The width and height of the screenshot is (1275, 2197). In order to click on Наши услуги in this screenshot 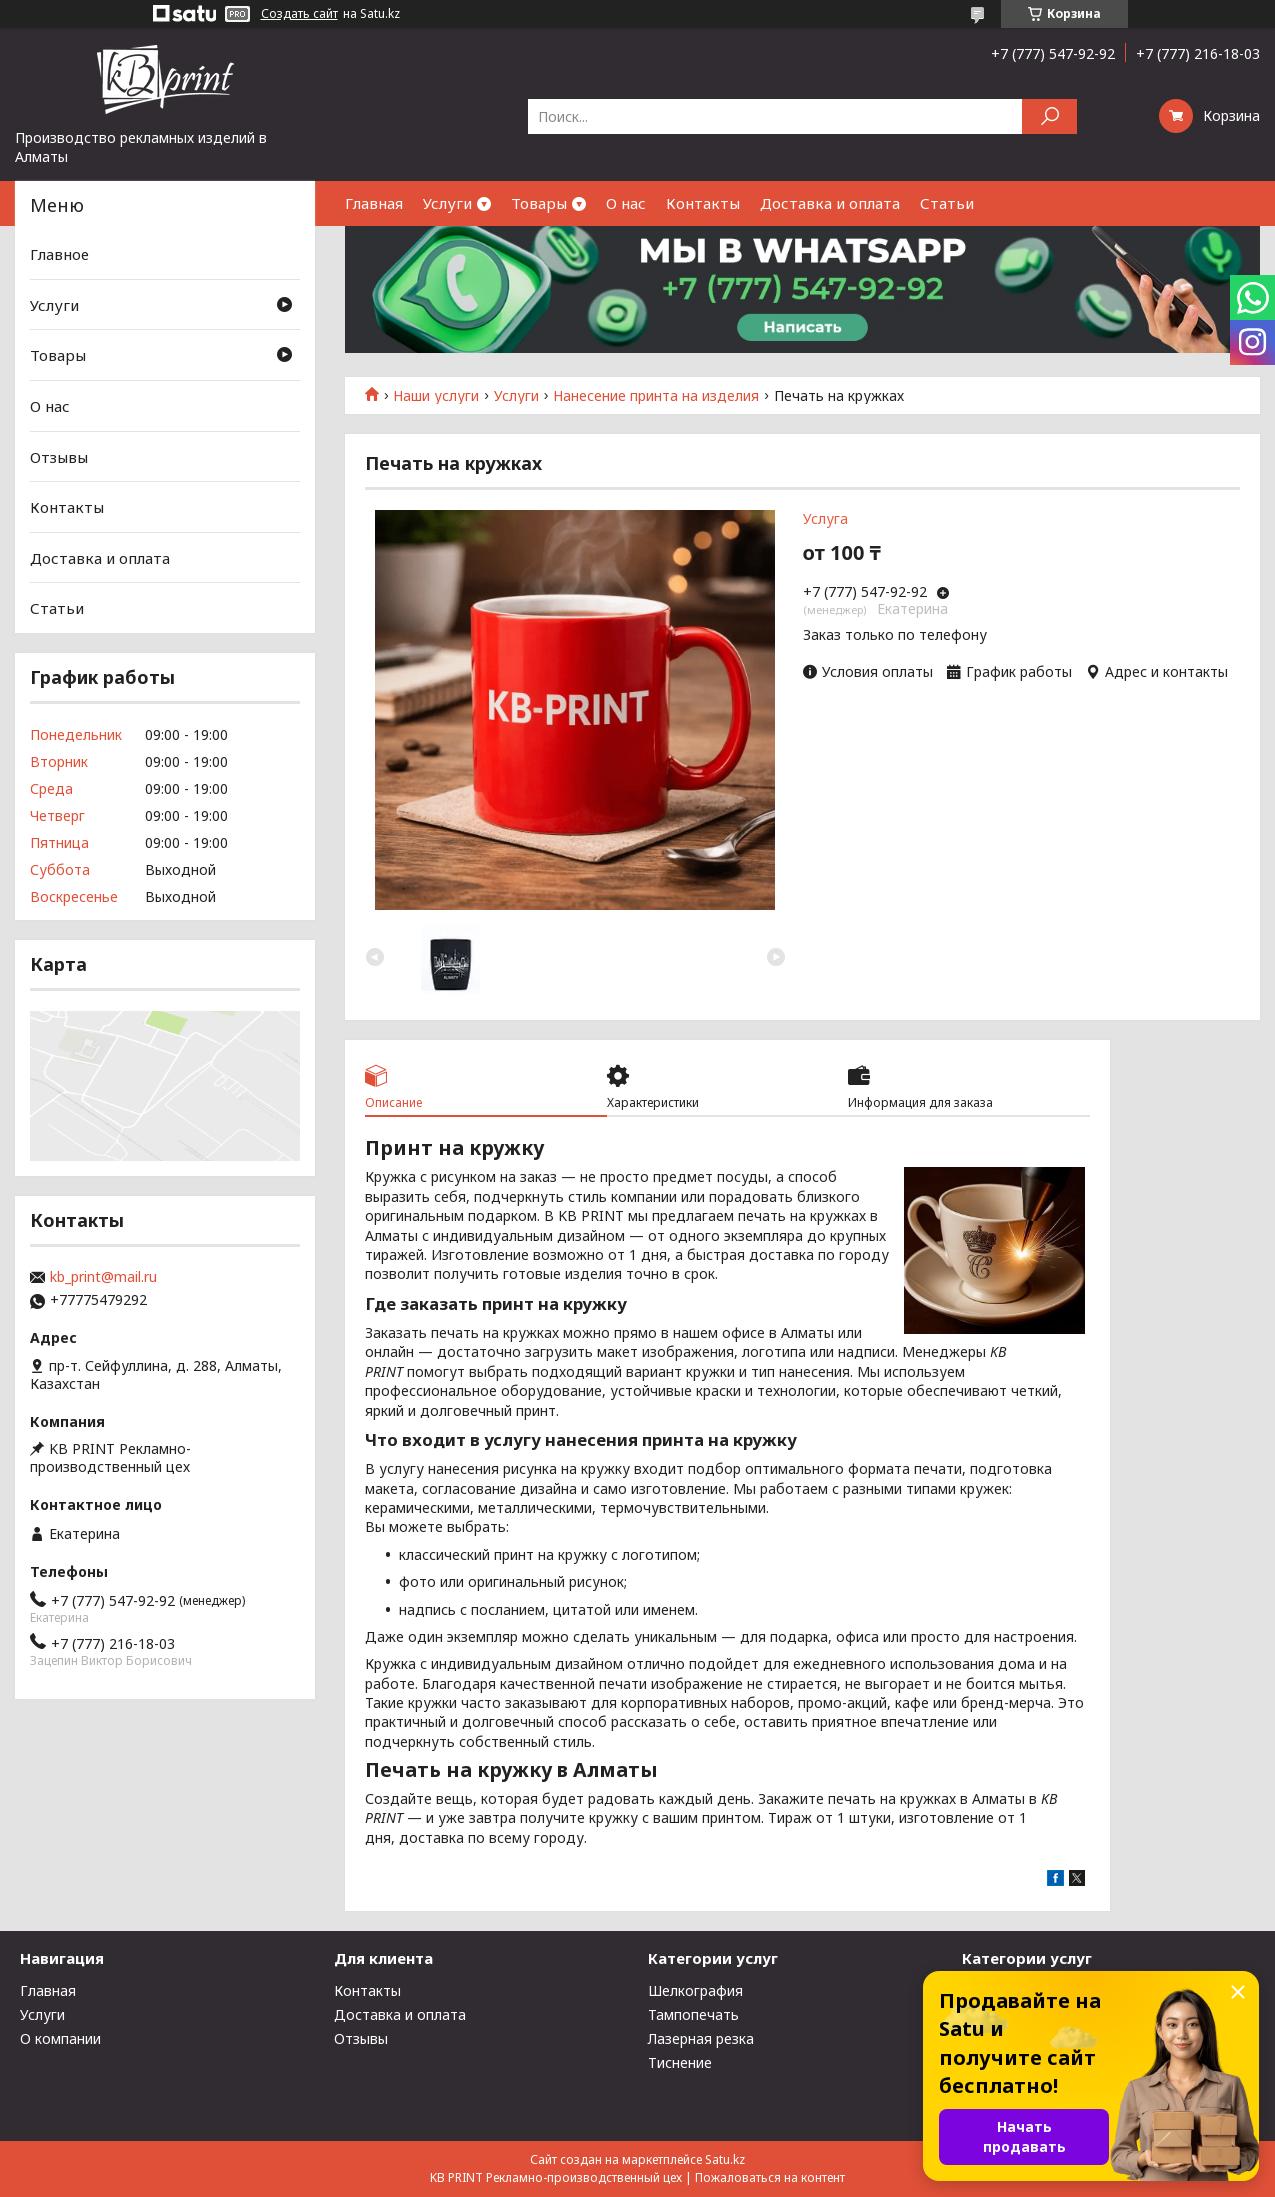, I will do `click(436, 396)`.